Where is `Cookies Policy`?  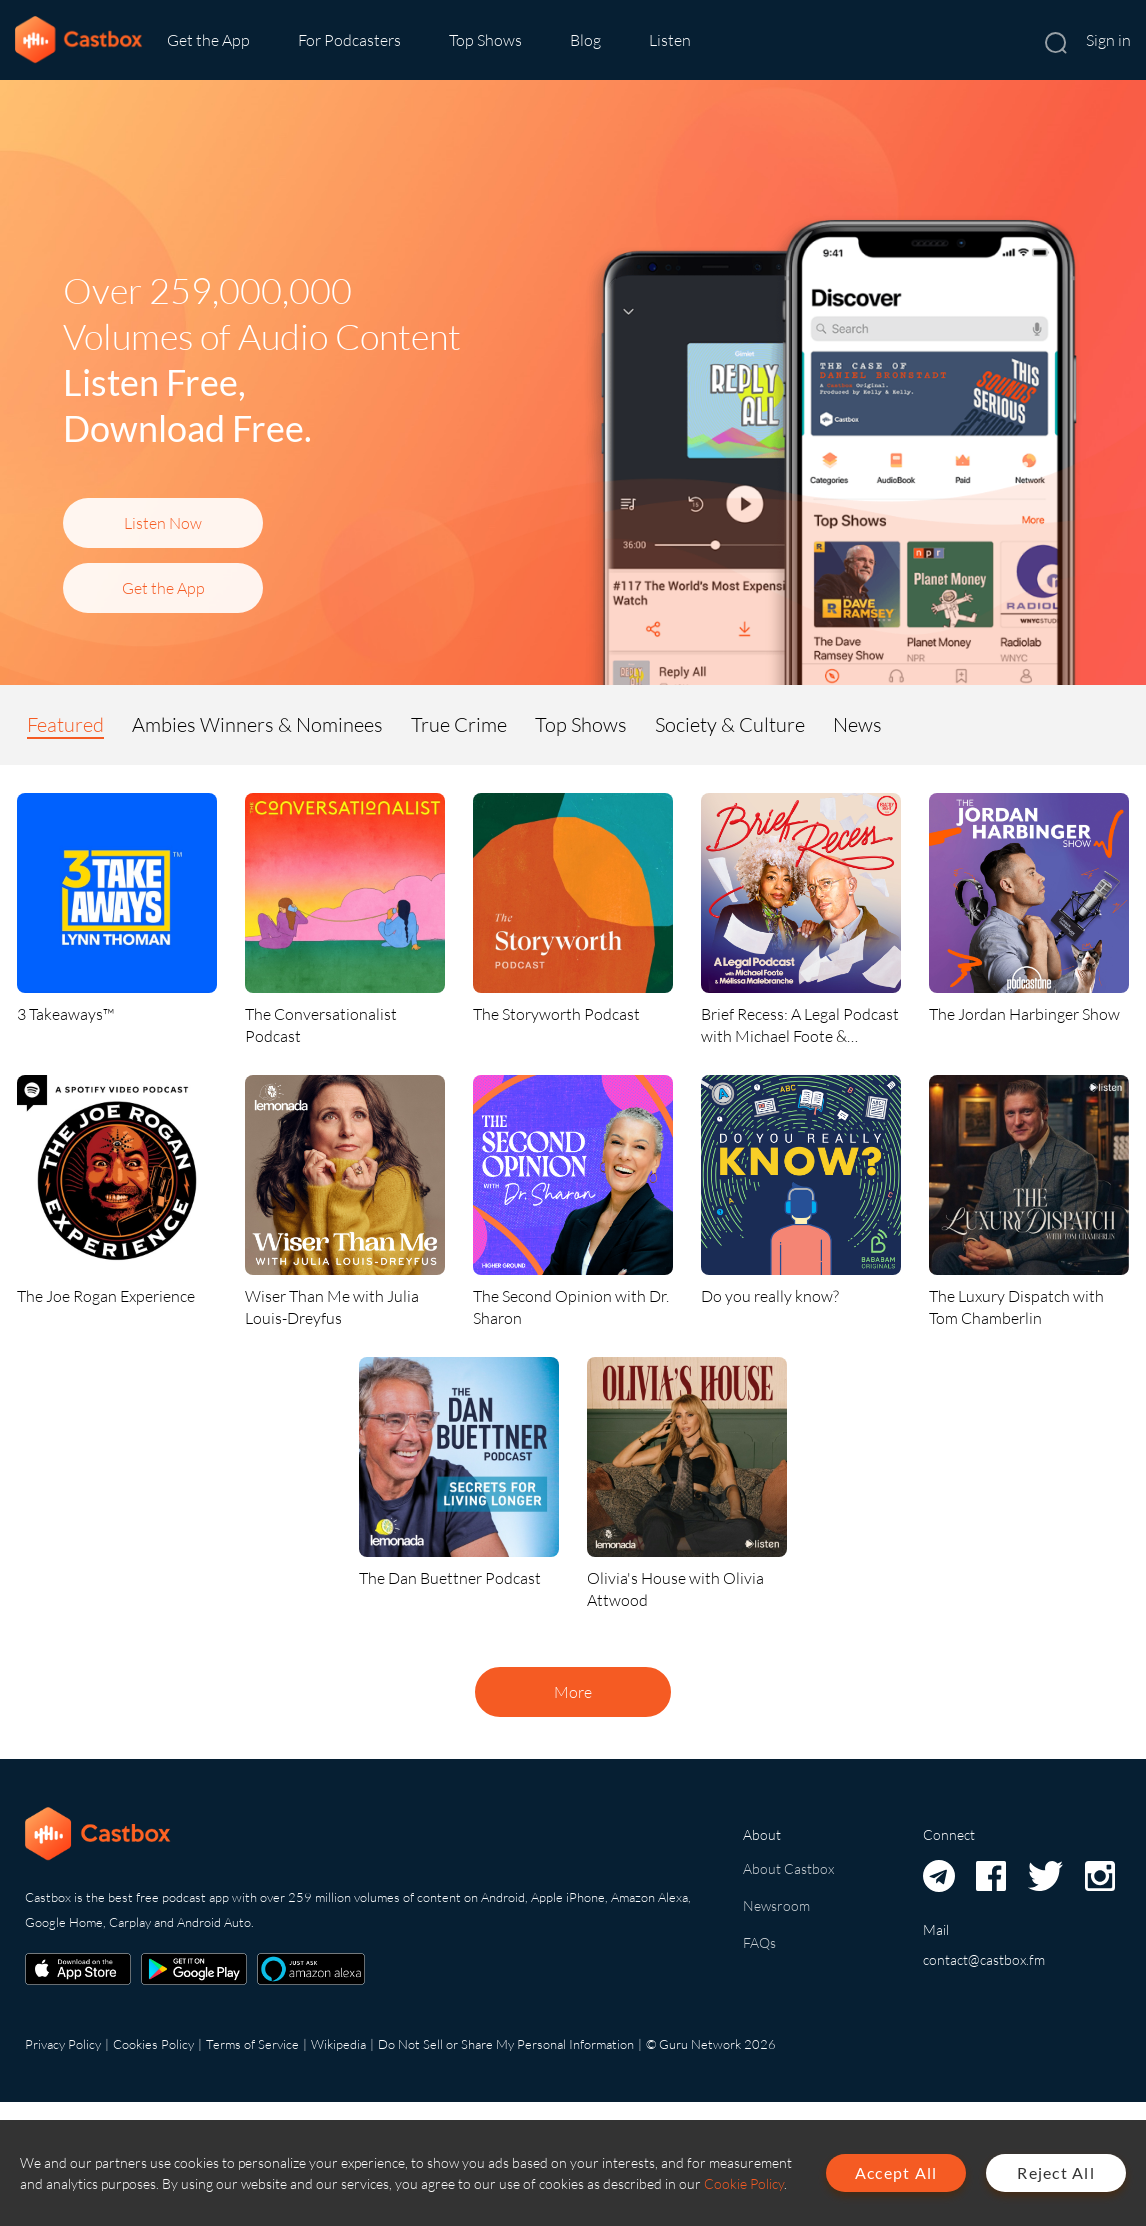
Cookies Policy is located at coordinates (153, 2044).